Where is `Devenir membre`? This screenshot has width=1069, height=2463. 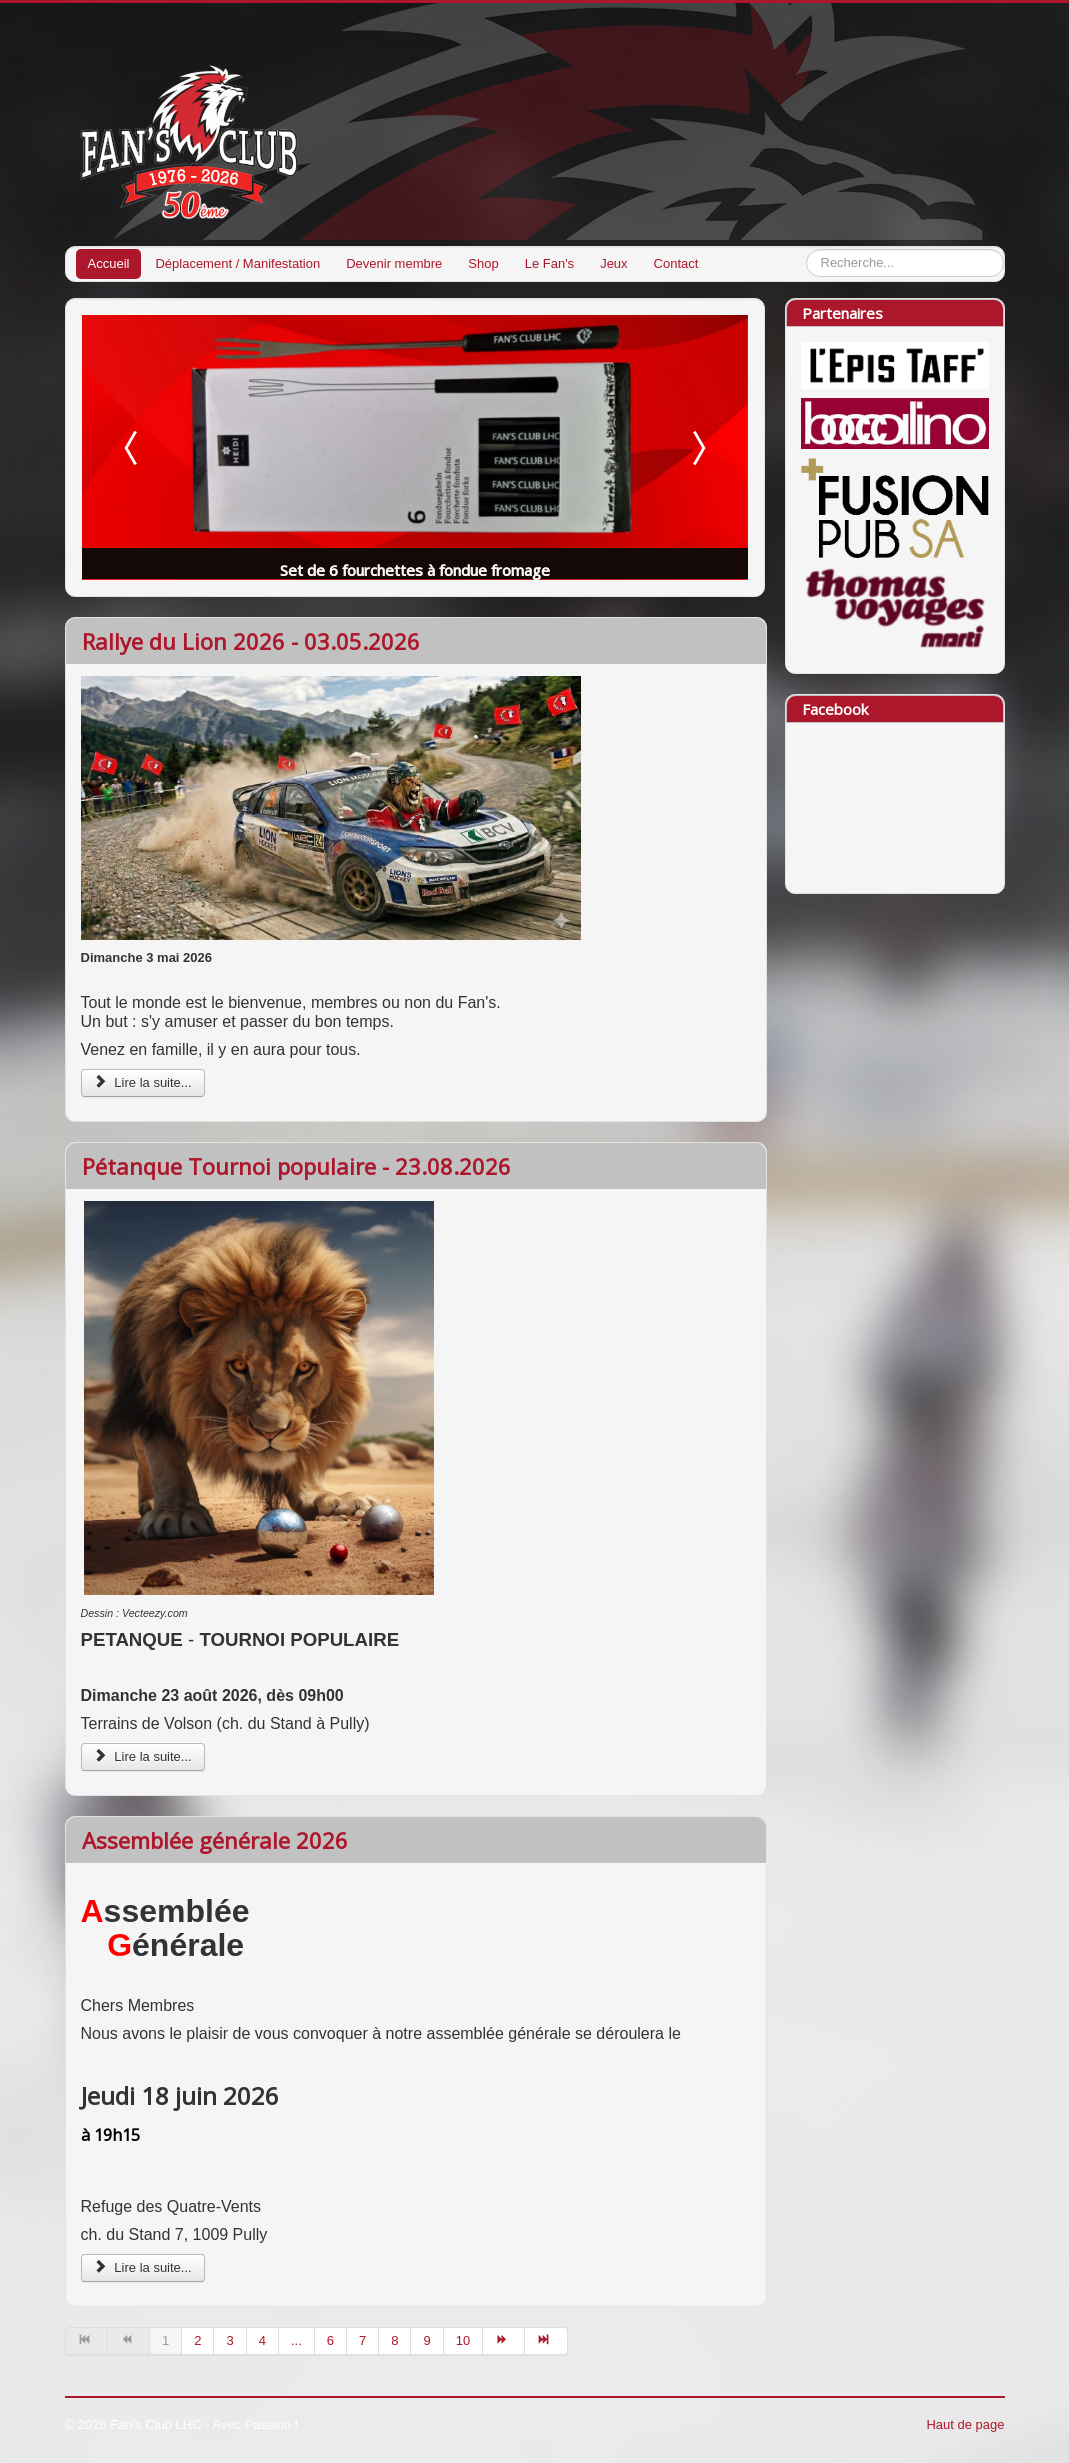 Devenir membre is located at coordinates (394, 263).